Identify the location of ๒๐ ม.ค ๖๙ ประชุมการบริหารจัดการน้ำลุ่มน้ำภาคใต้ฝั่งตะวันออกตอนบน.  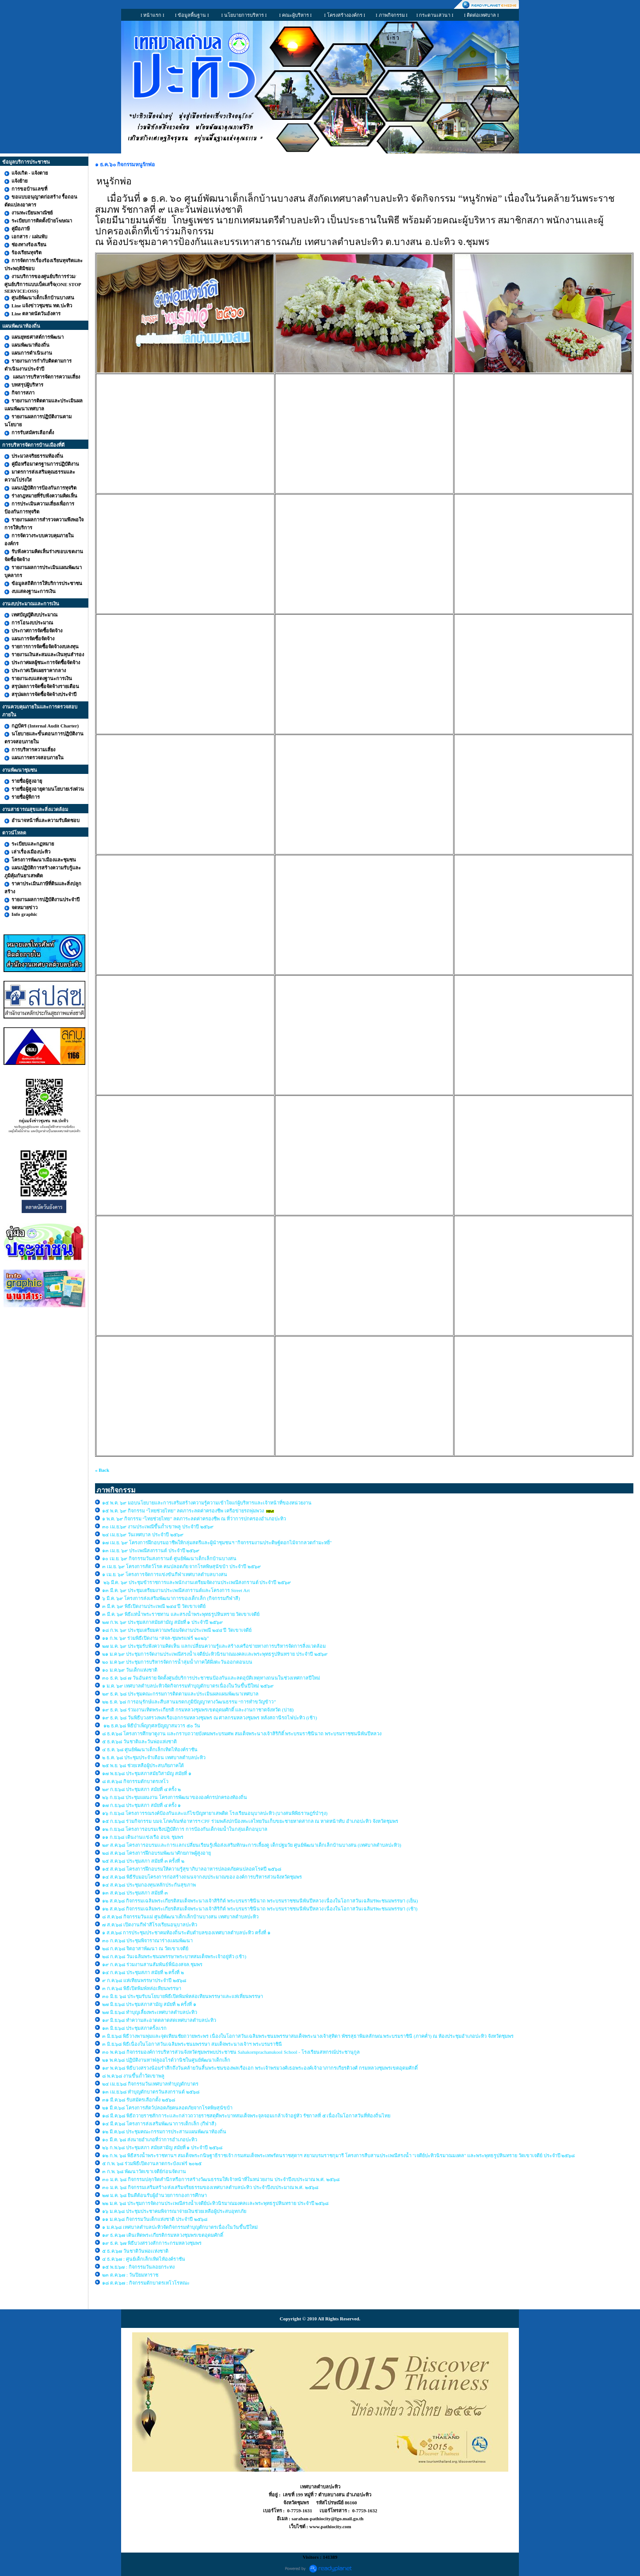
(178, 1662).